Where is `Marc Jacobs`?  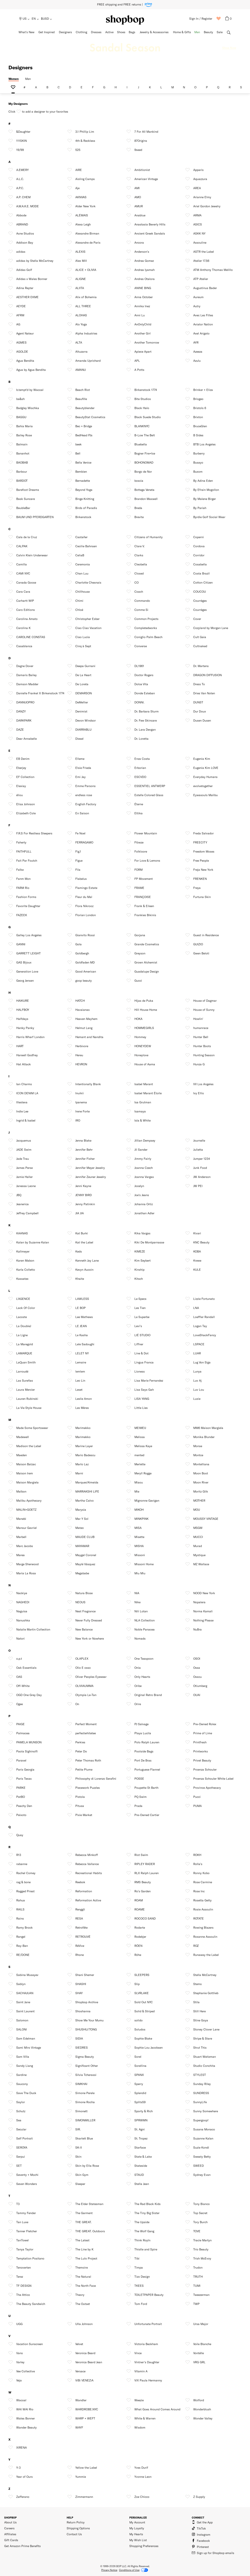 Marc Jacobs is located at coordinates (24, 1546).